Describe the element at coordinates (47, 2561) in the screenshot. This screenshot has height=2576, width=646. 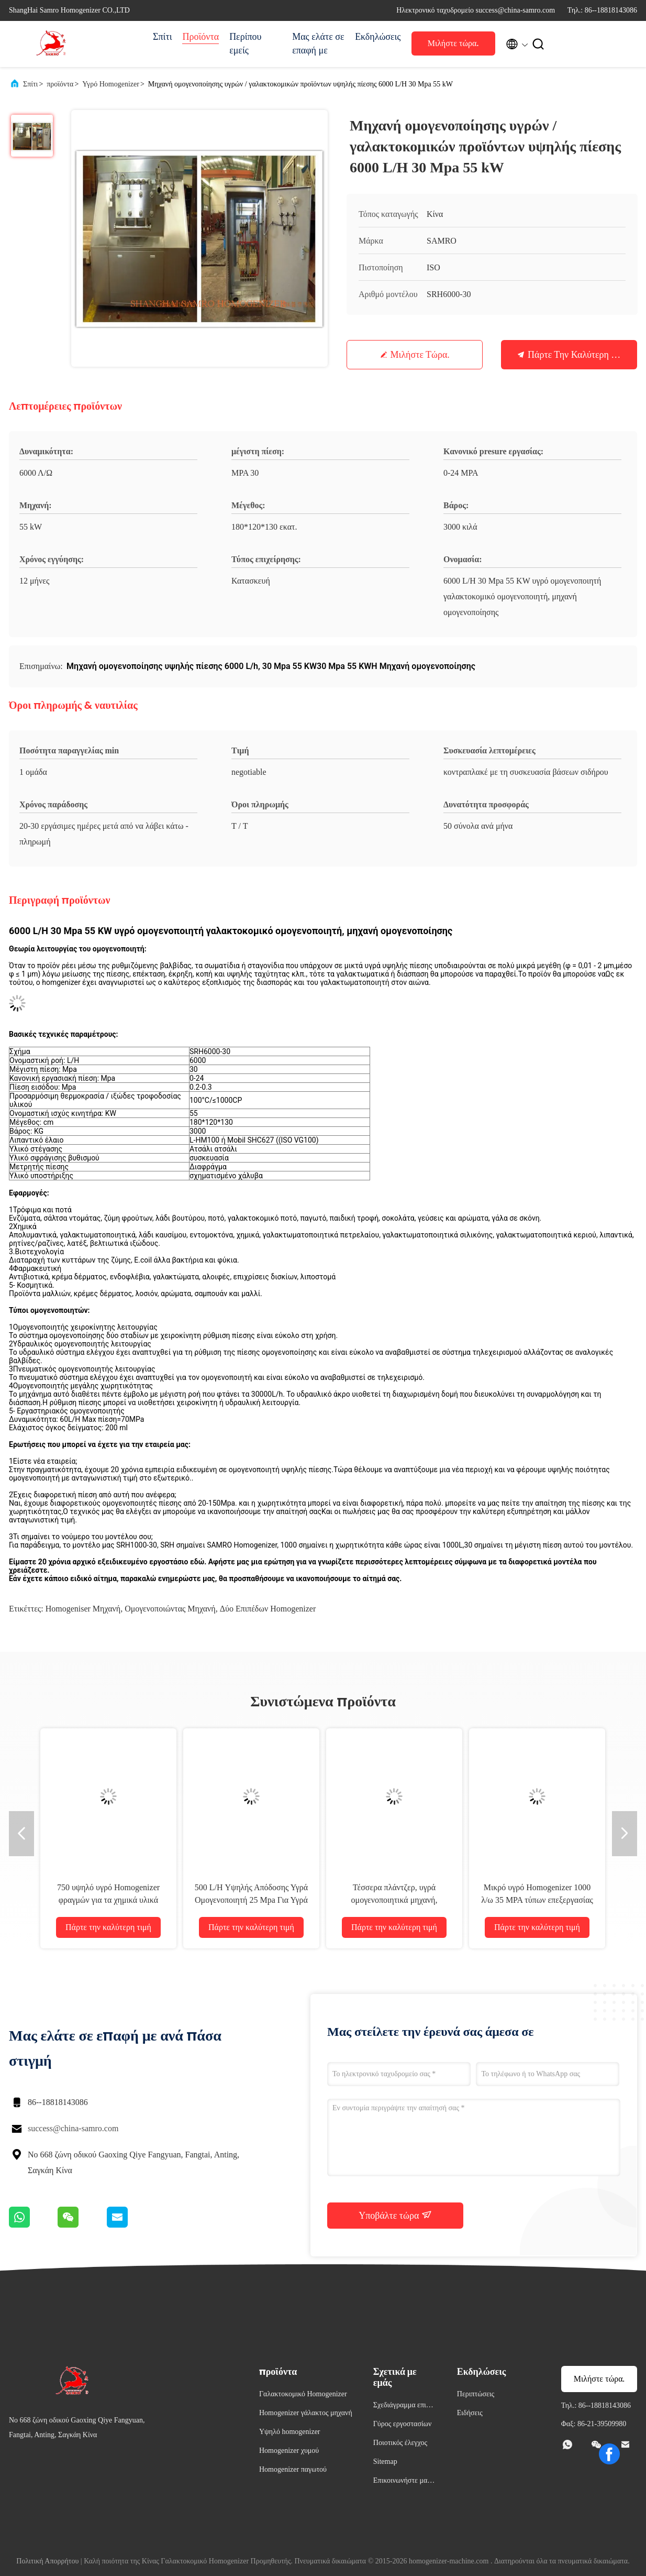
I see `Πολιτική Απορρήτου` at that location.